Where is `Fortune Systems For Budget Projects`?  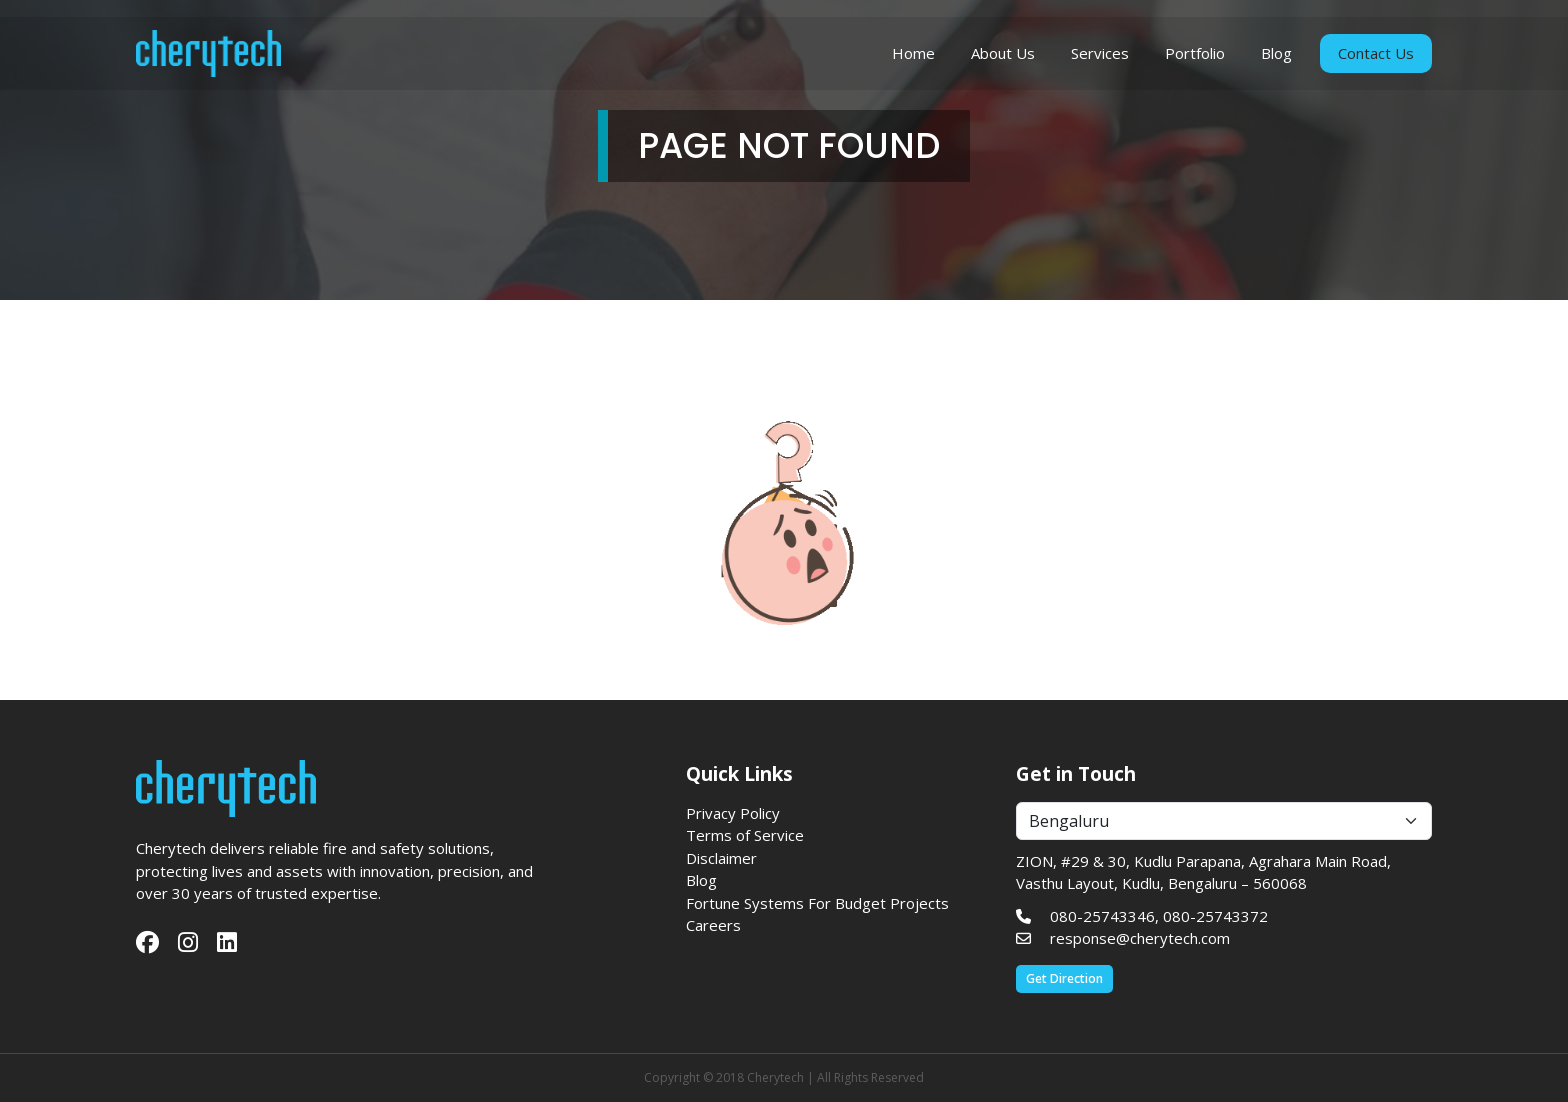
Fortune Systems For Budget Projects is located at coordinates (817, 903).